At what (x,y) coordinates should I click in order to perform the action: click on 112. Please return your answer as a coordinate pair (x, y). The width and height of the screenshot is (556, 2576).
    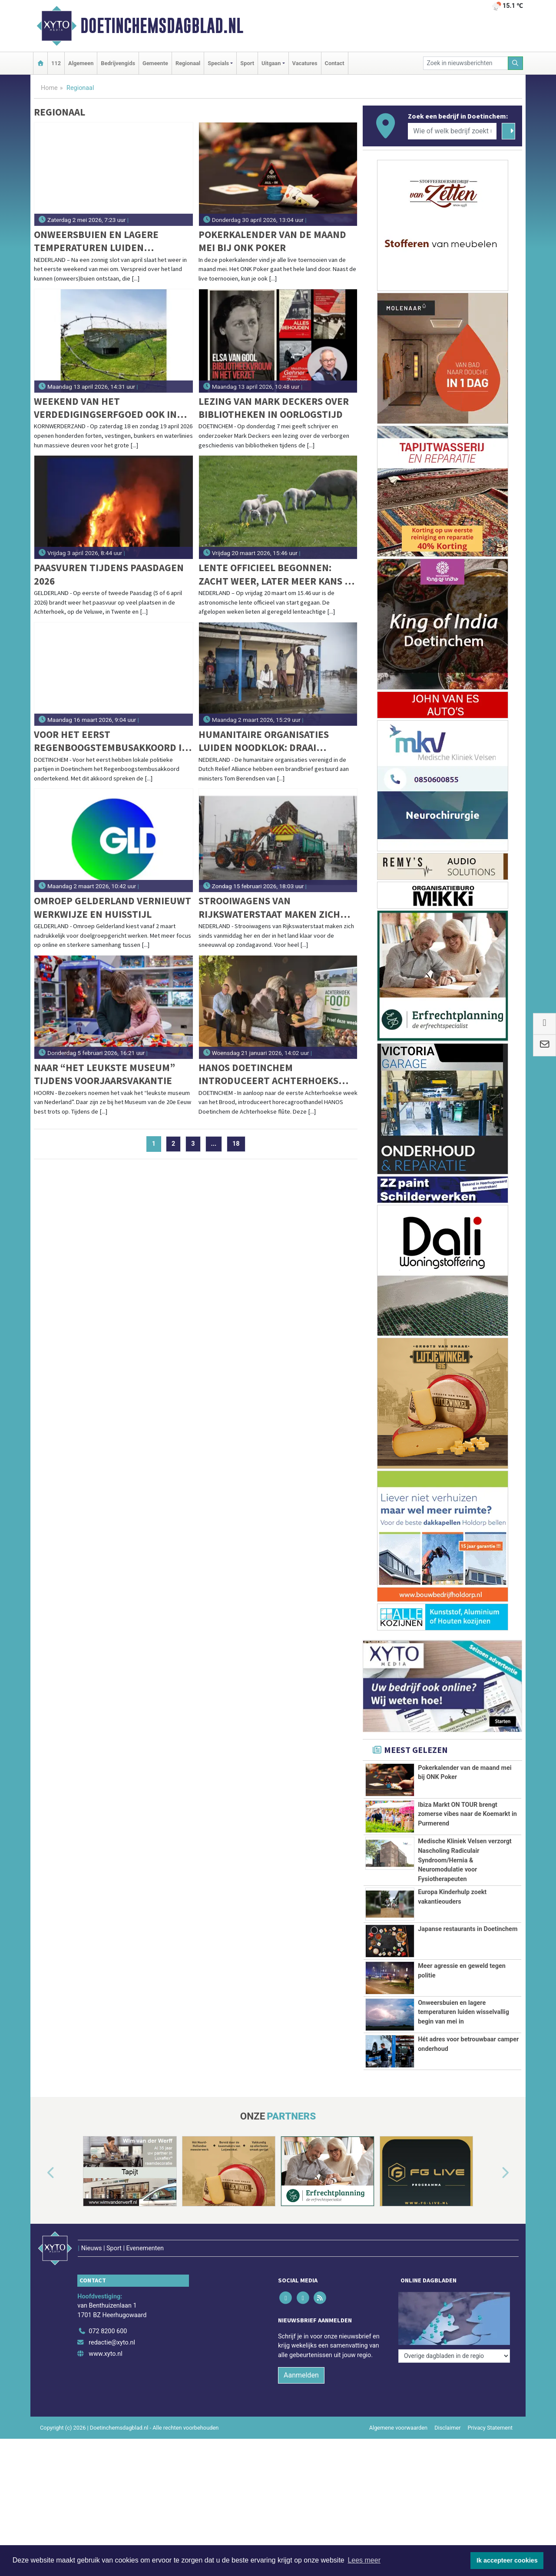
    Looking at the image, I should click on (56, 63).